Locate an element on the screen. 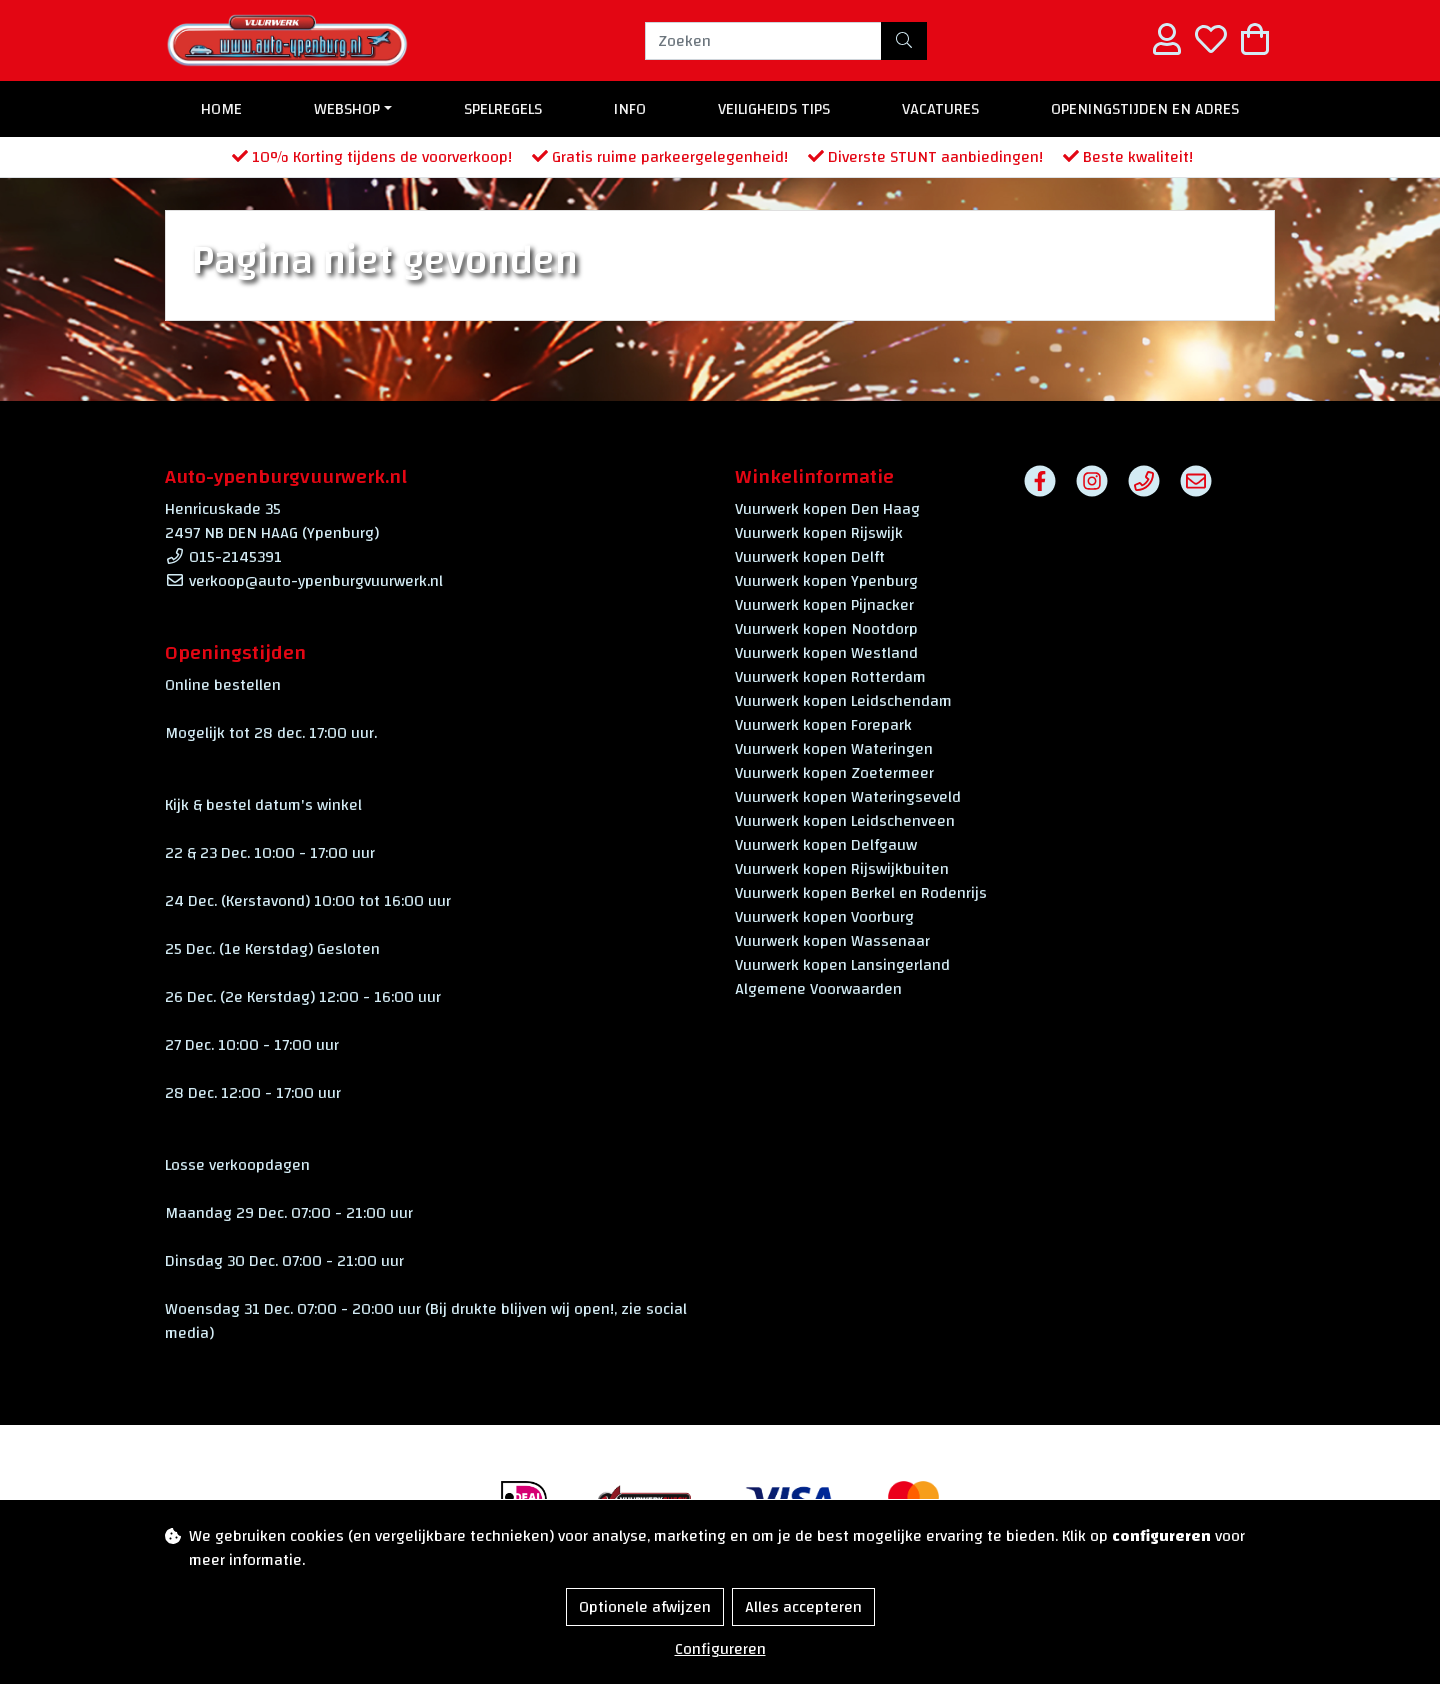 This screenshot has width=1440, height=1684. Vuurwerk kopen Wateringseveld is located at coordinates (848, 797).